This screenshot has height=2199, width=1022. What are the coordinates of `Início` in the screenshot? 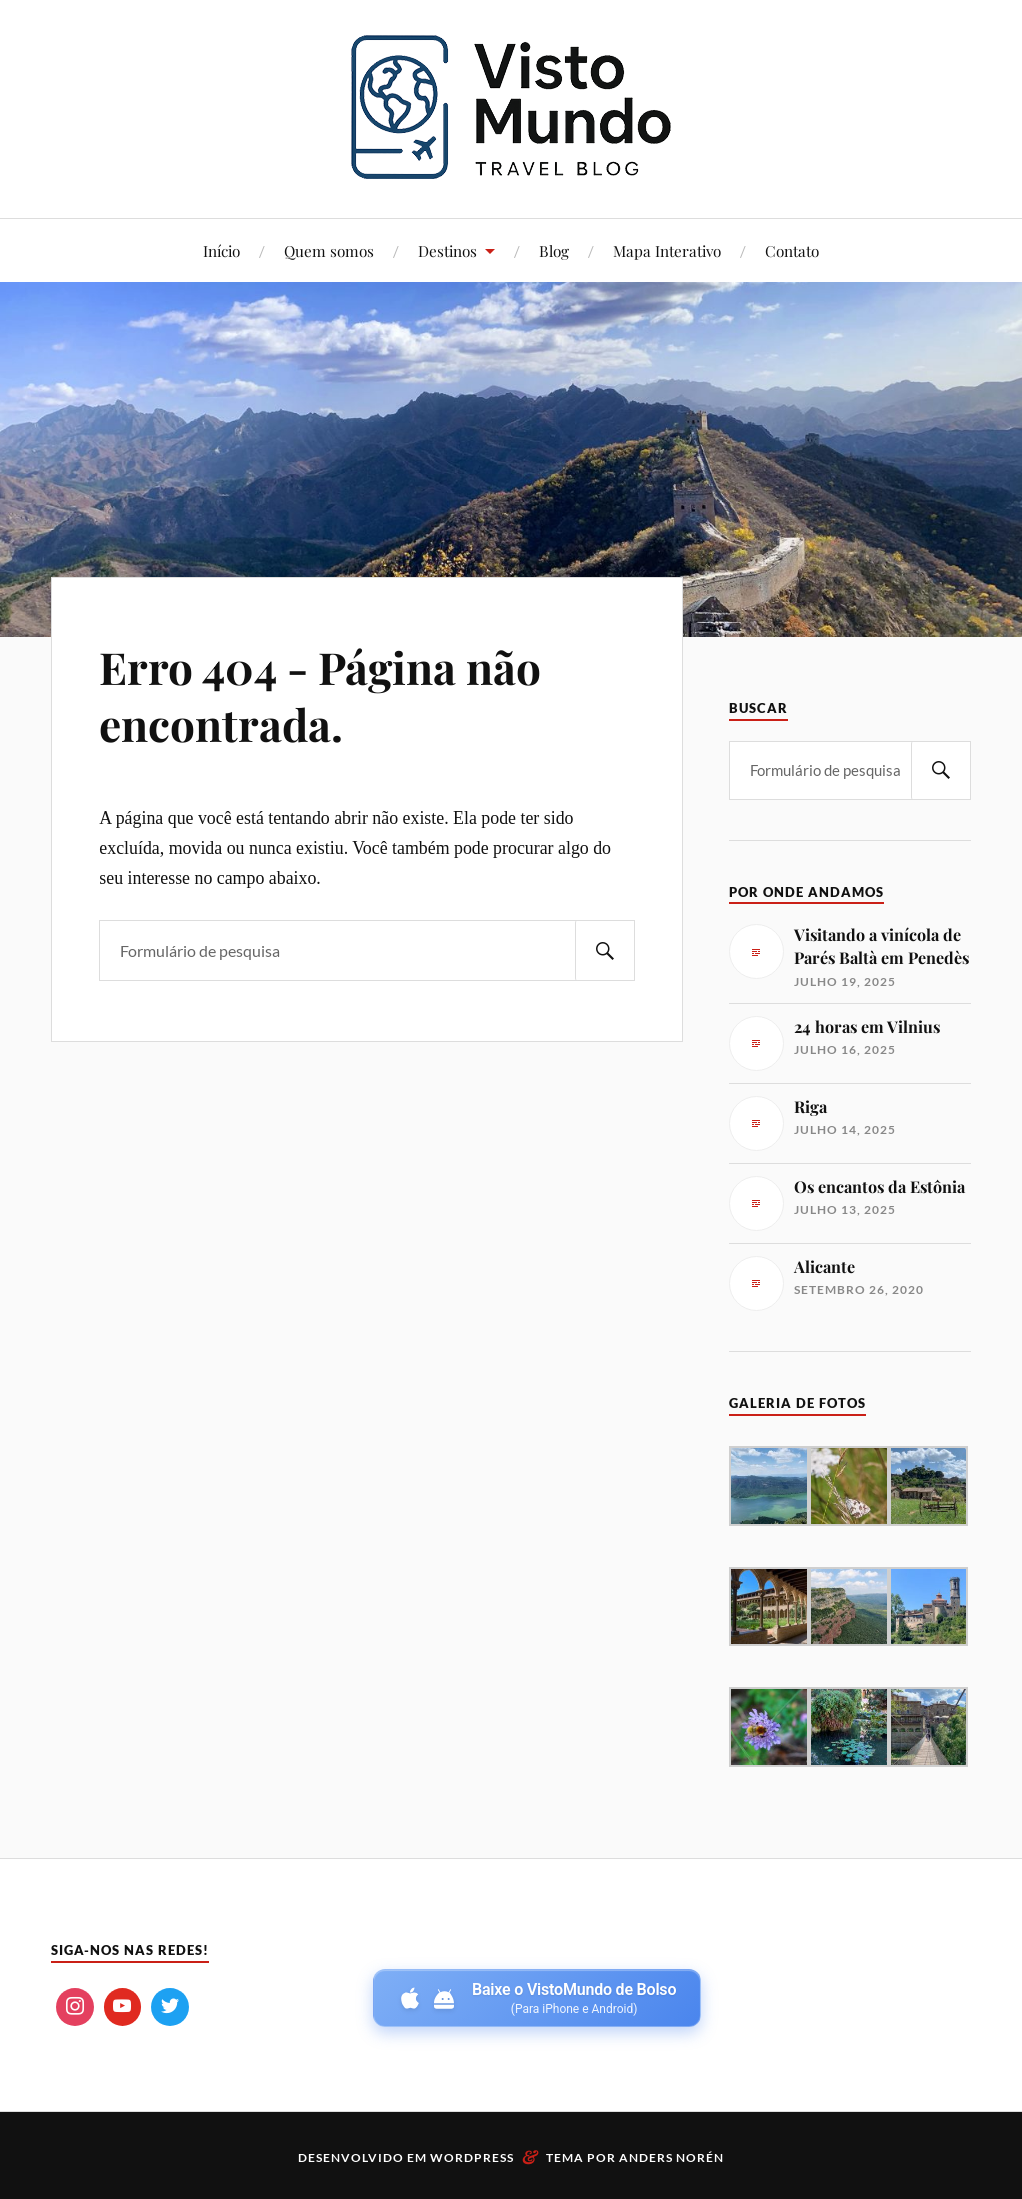 It's located at (221, 250).